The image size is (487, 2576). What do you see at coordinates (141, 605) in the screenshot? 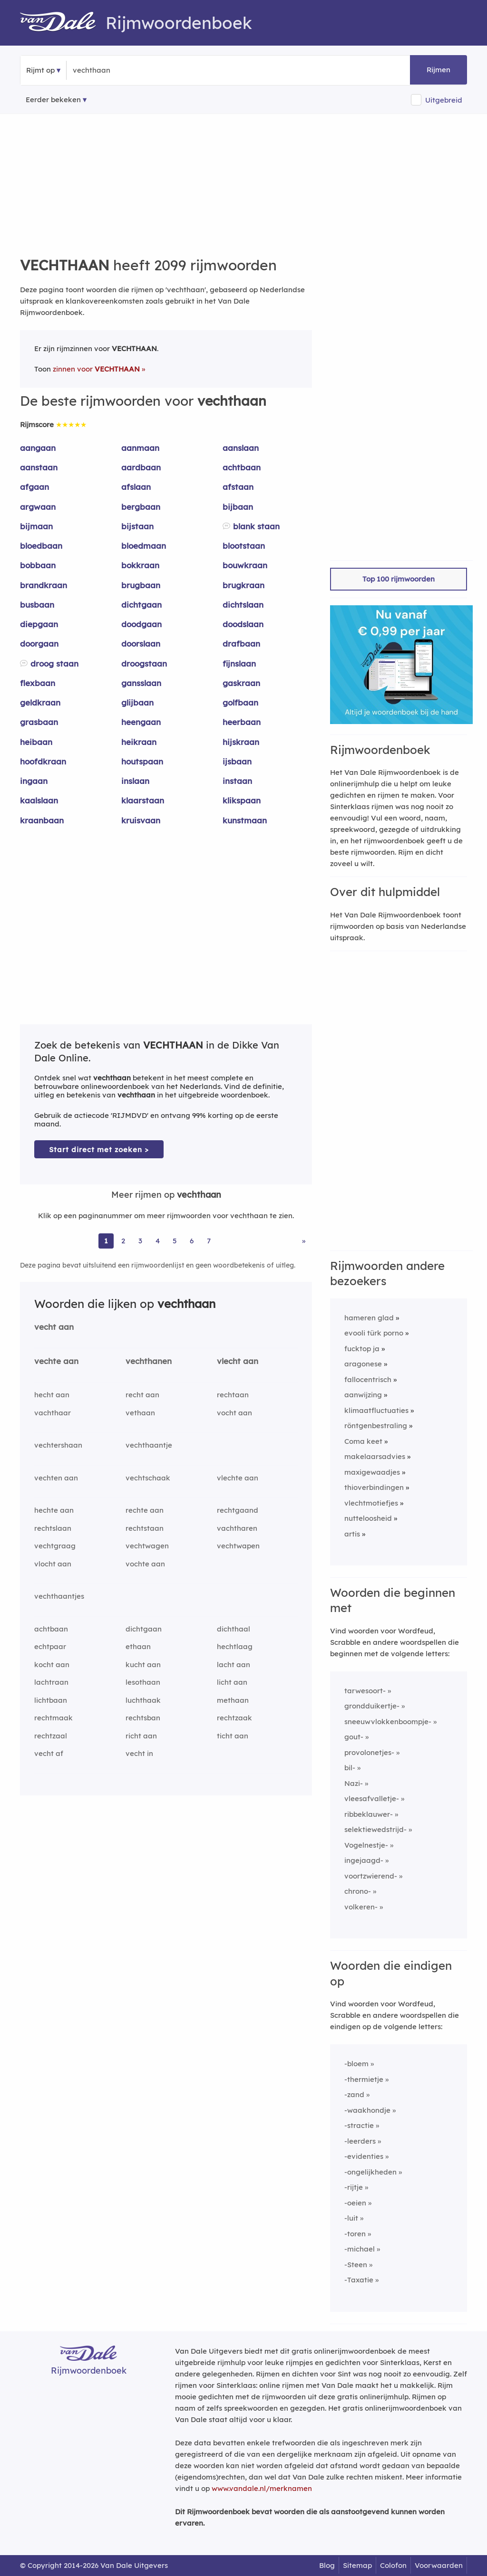
I see `dichtgaan [Rijmwoord: dichtgaan]` at bounding box center [141, 605].